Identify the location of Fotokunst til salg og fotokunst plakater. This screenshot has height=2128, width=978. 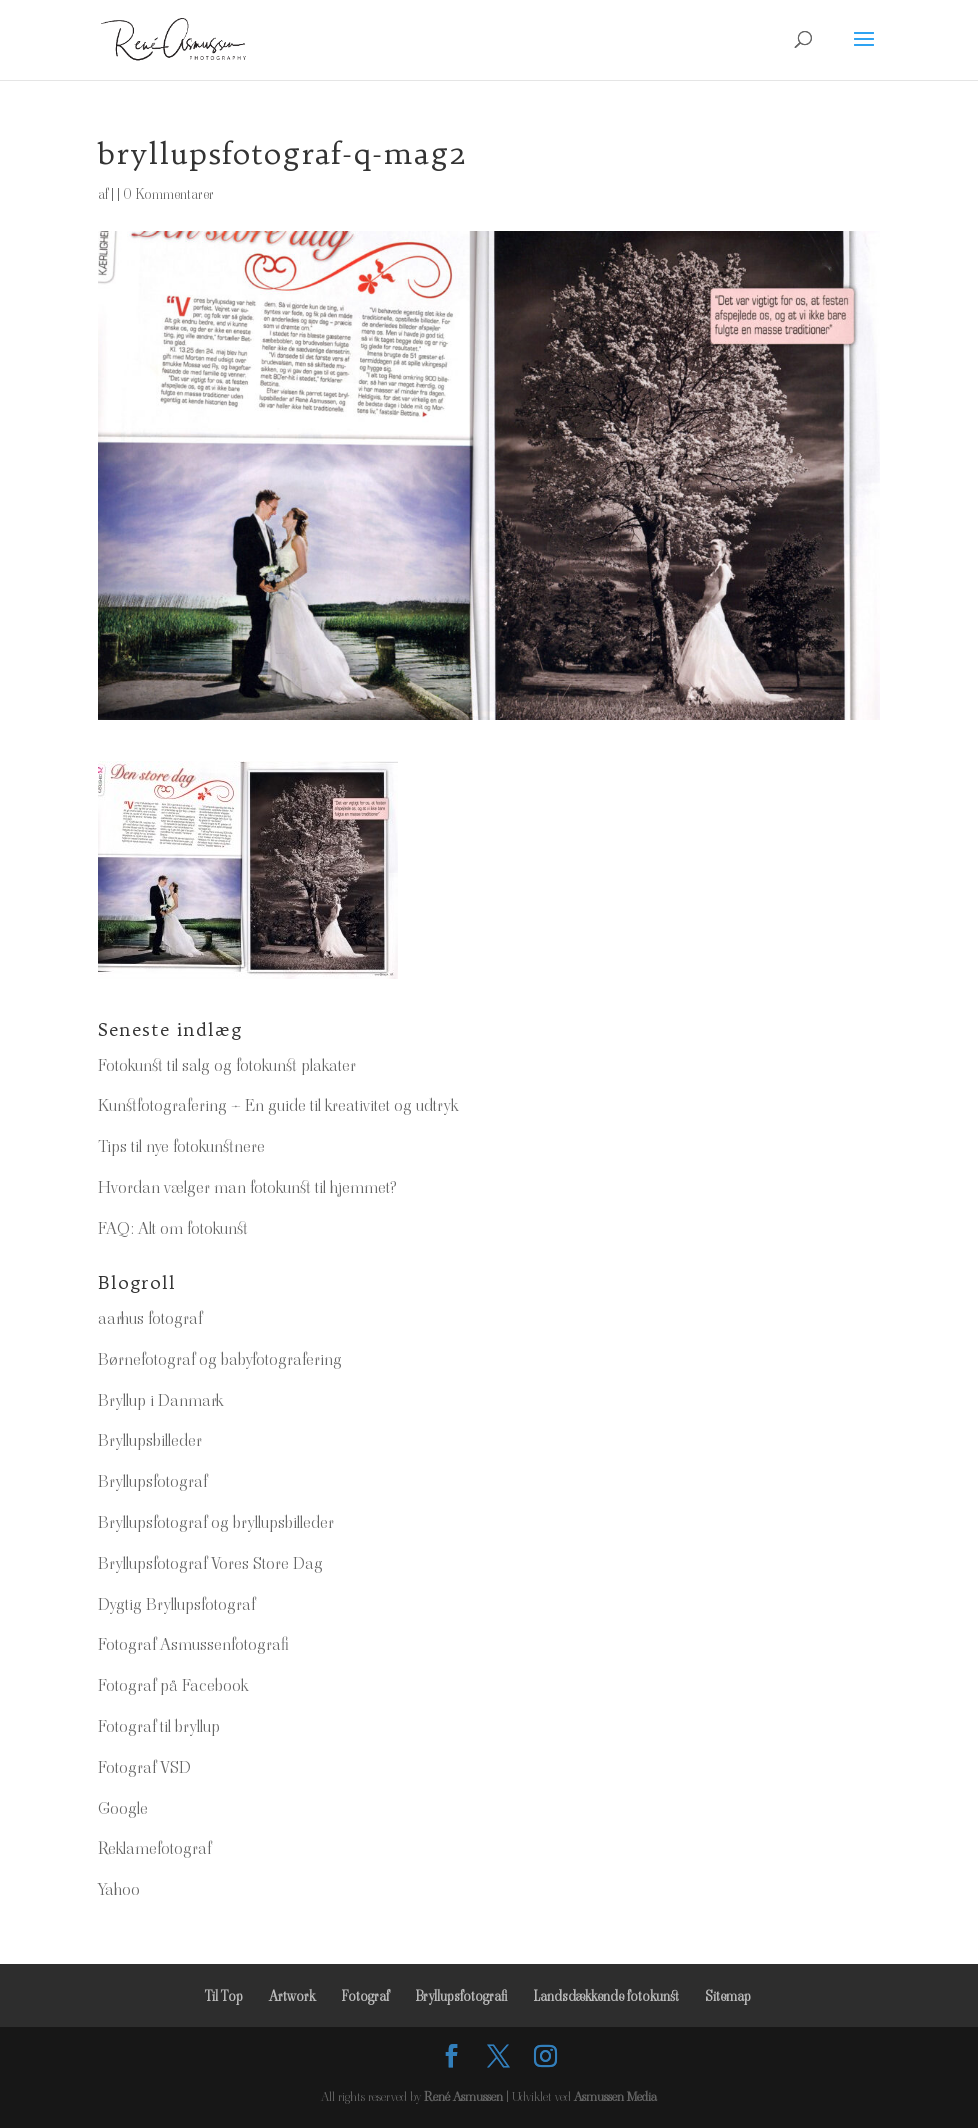
(227, 1065).